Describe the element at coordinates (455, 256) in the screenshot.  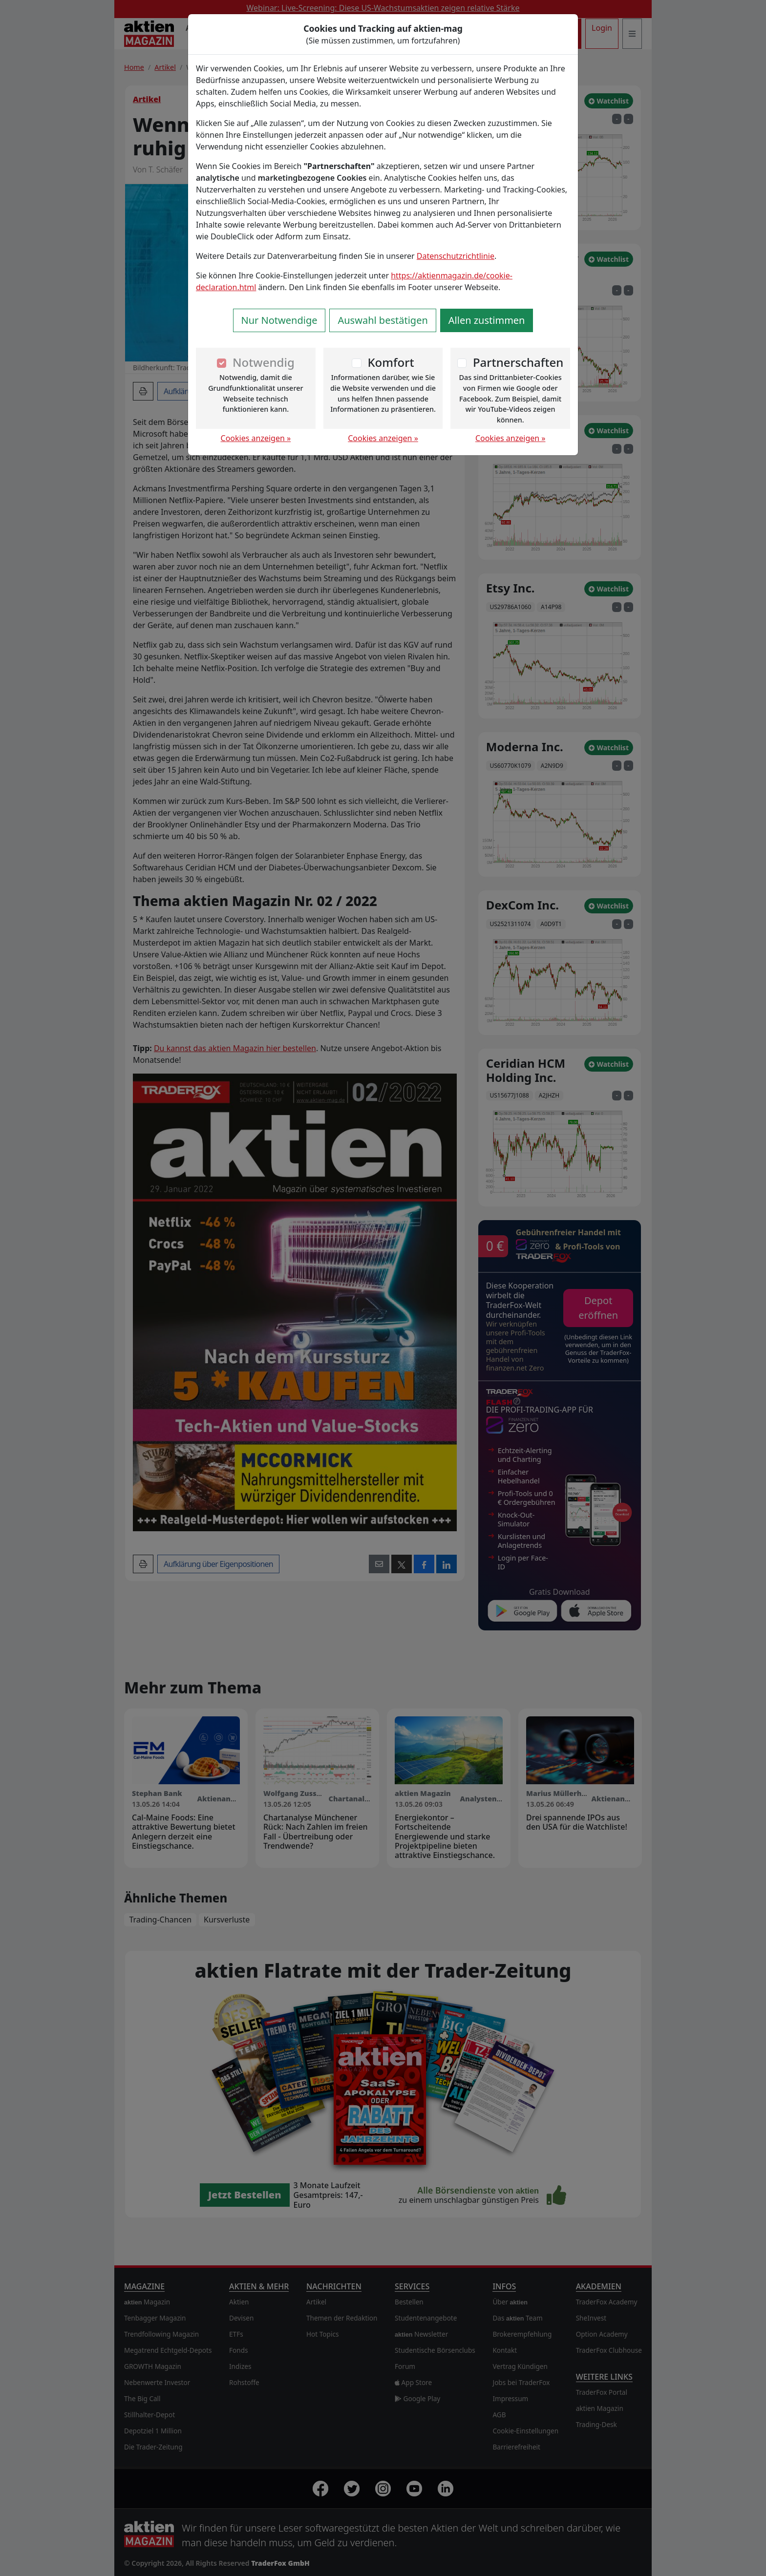
I see `Datenschutzrichtlinie` at that location.